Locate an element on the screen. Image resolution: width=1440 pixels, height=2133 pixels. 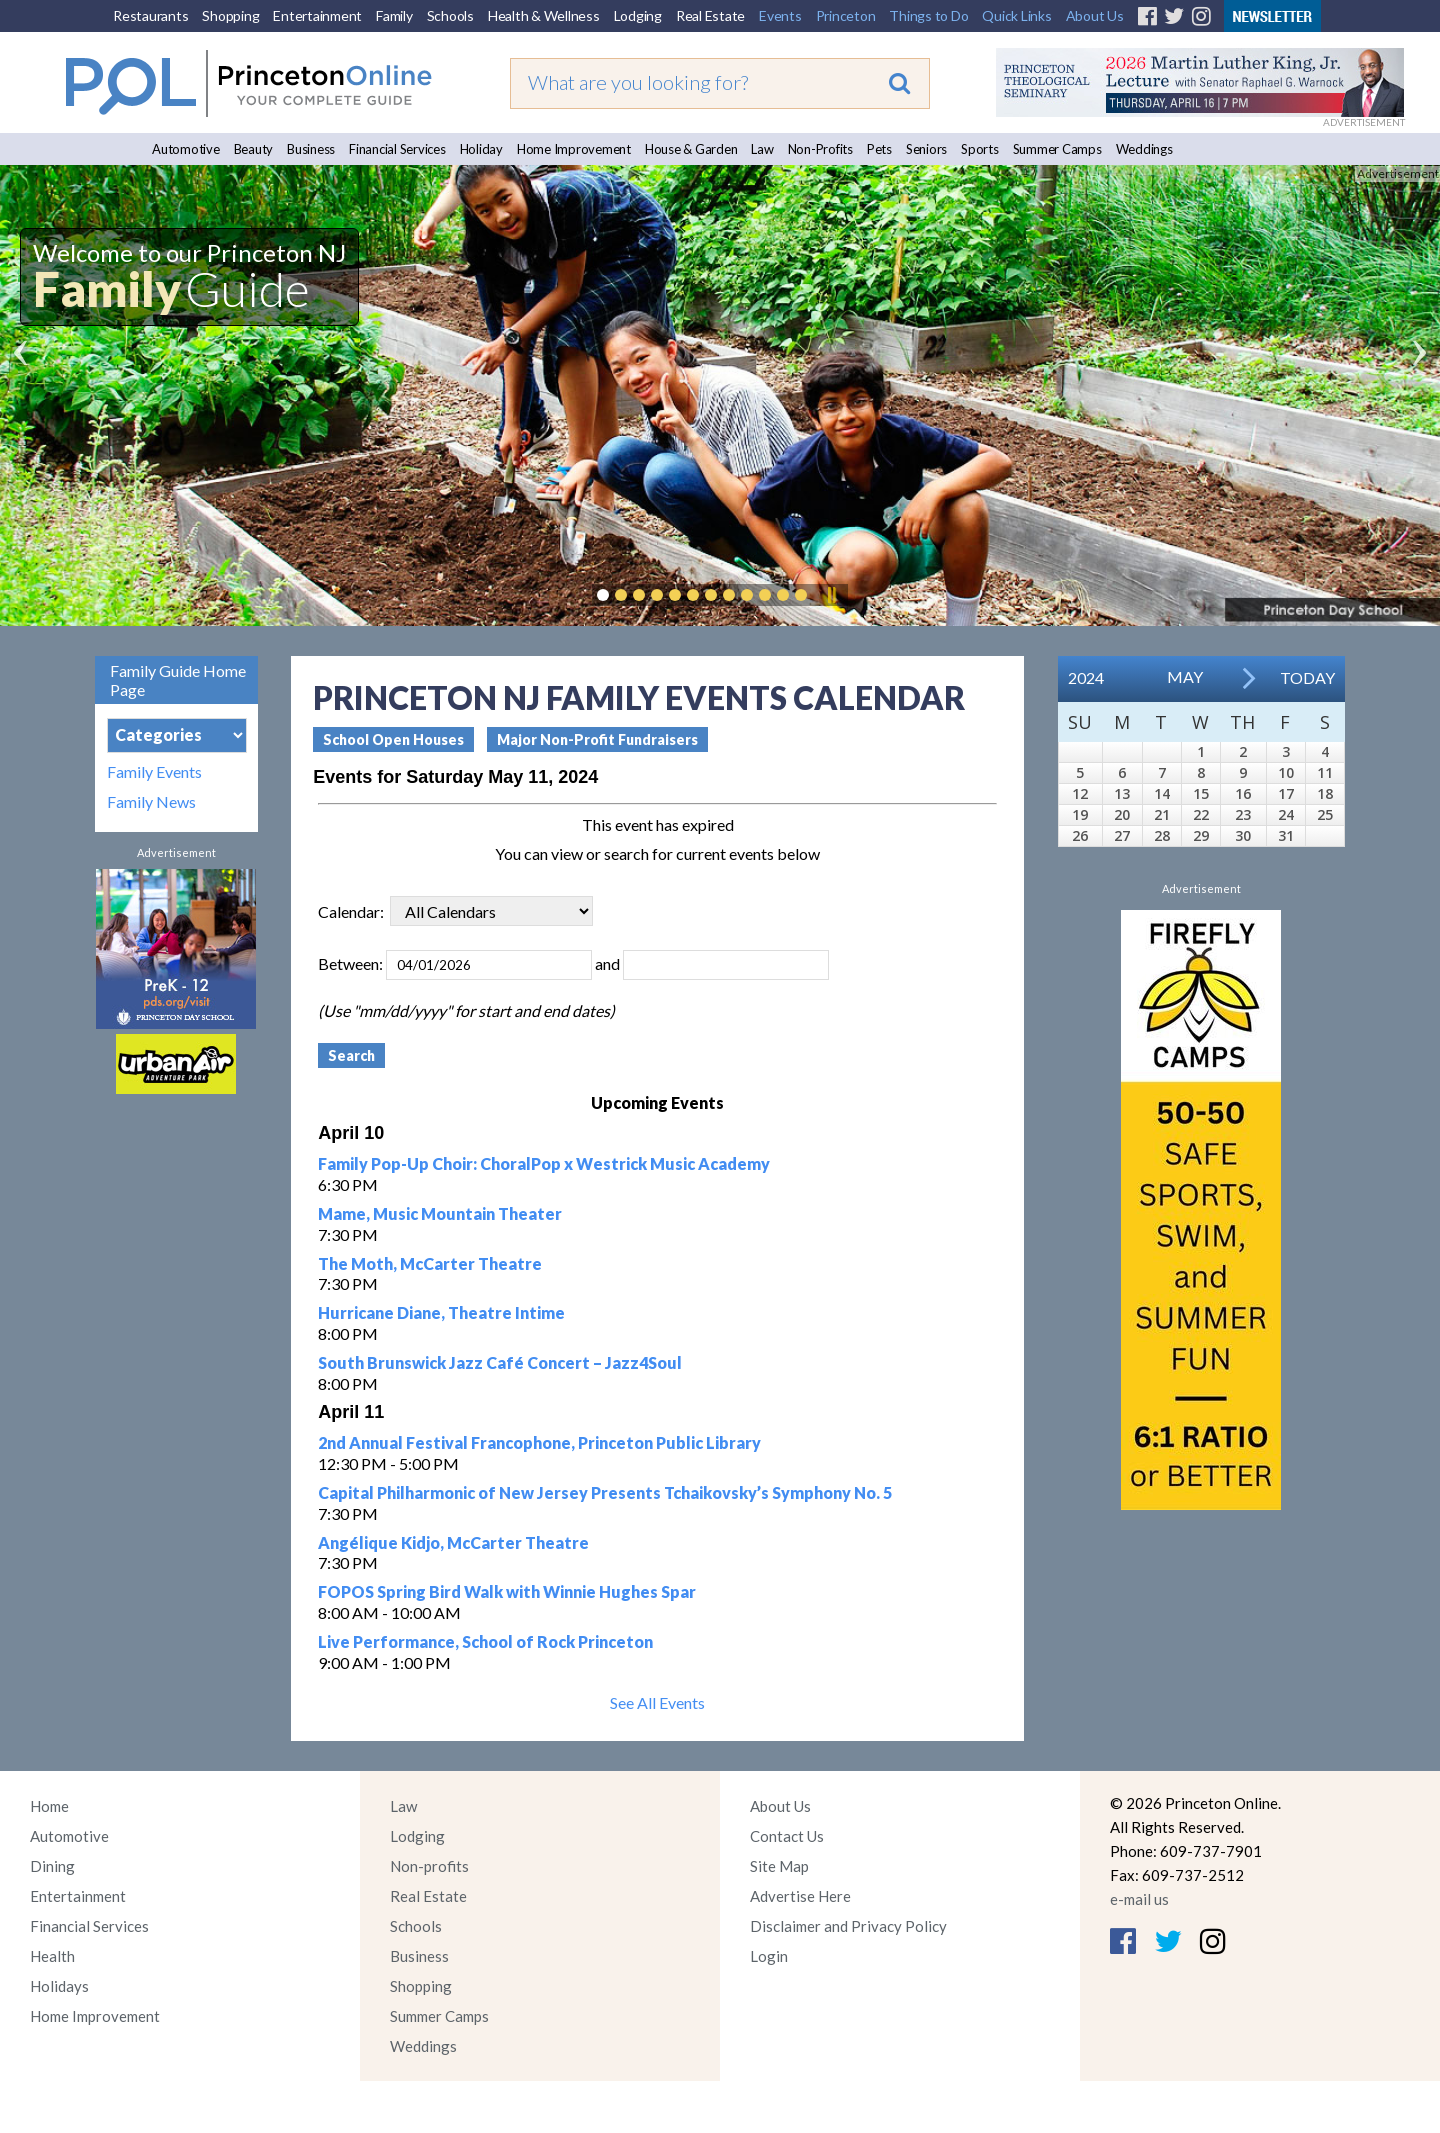
Hurricane Diane, Theatre Intime is located at coordinates (441, 1312).